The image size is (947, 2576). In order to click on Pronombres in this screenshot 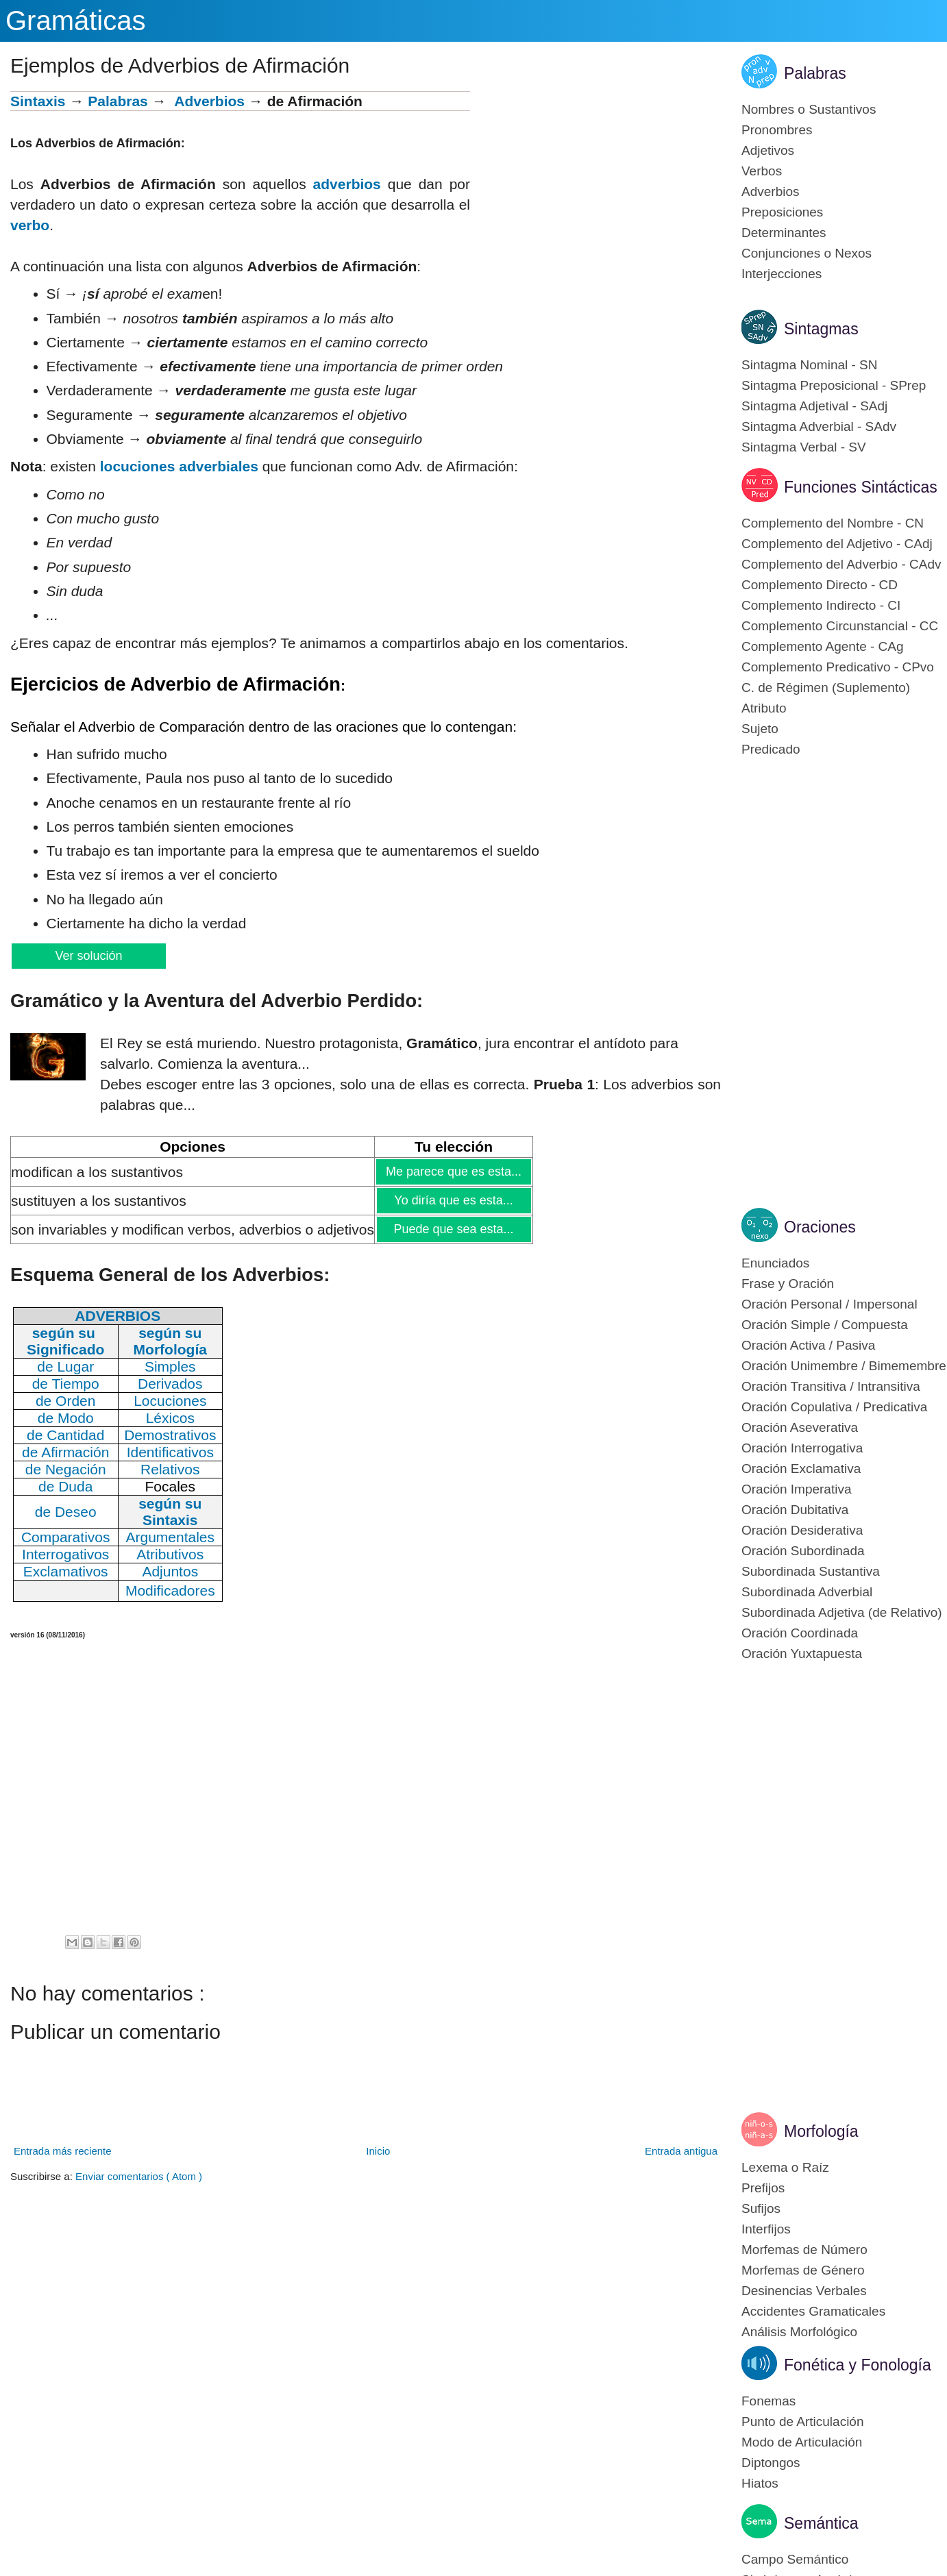, I will do `click(777, 130)`.